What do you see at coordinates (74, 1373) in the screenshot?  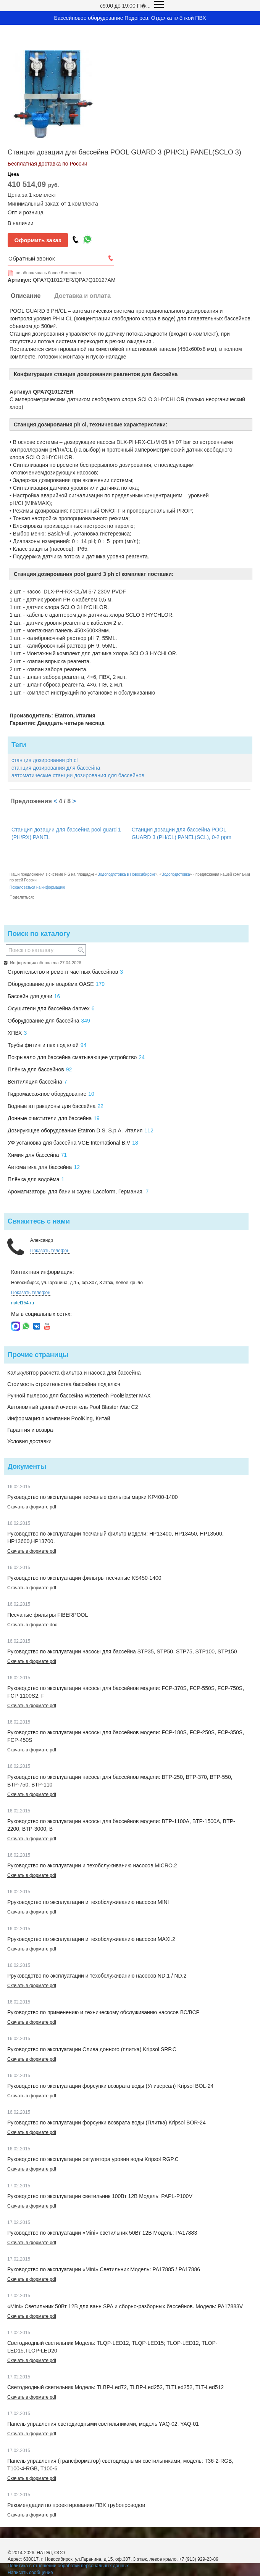 I see `Калькулятор расчета фильтра и насоса для бассейна` at bounding box center [74, 1373].